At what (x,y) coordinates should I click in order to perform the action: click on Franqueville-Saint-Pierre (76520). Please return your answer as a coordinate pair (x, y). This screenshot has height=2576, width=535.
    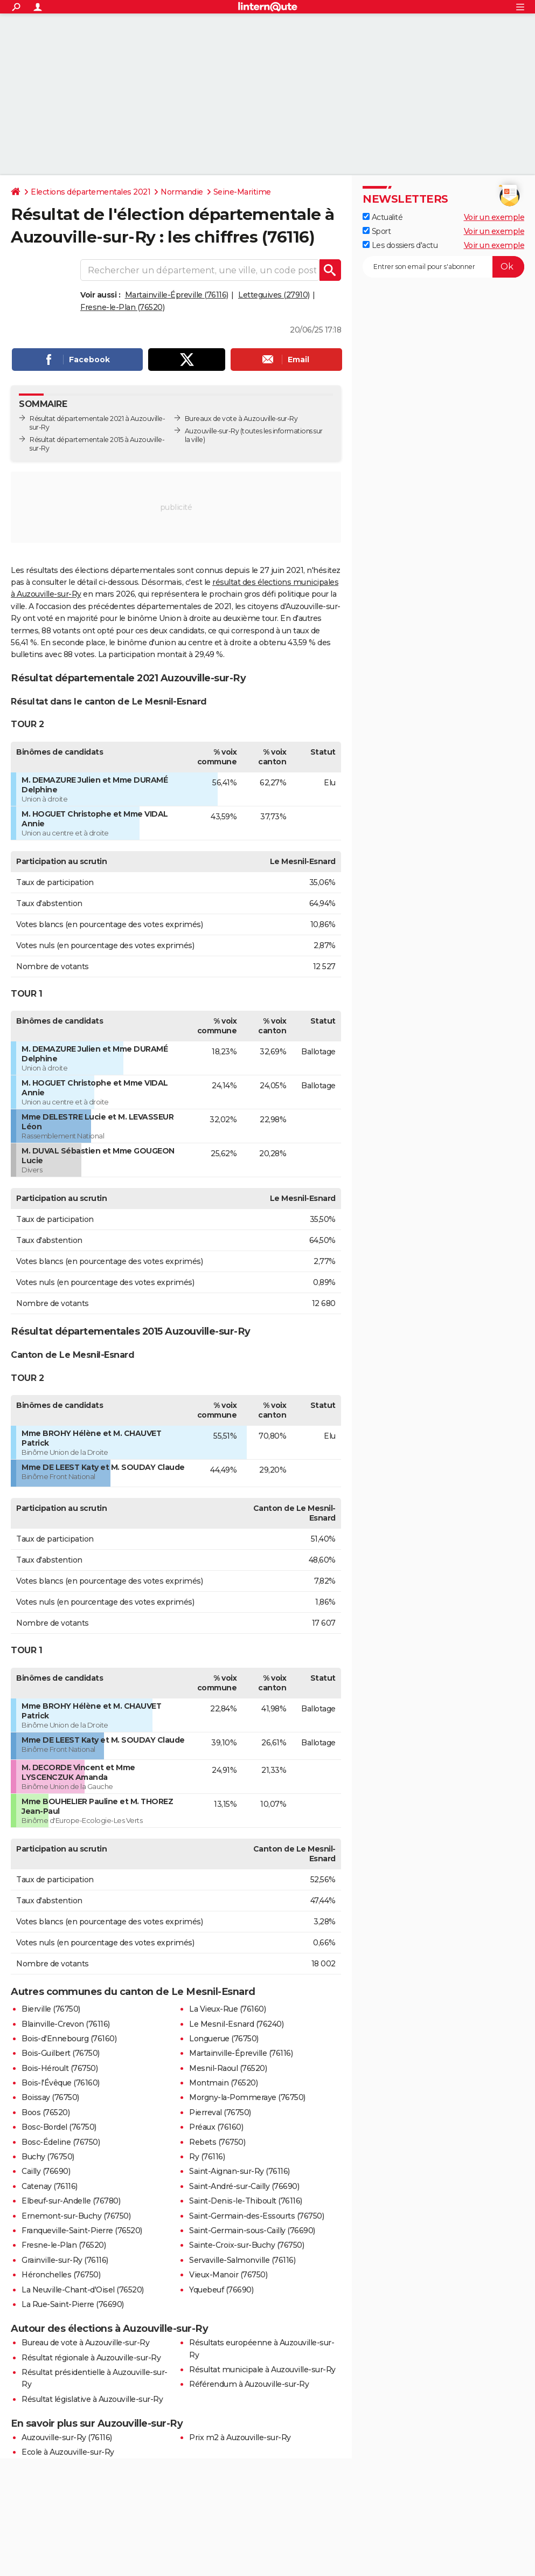
    Looking at the image, I should click on (82, 2230).